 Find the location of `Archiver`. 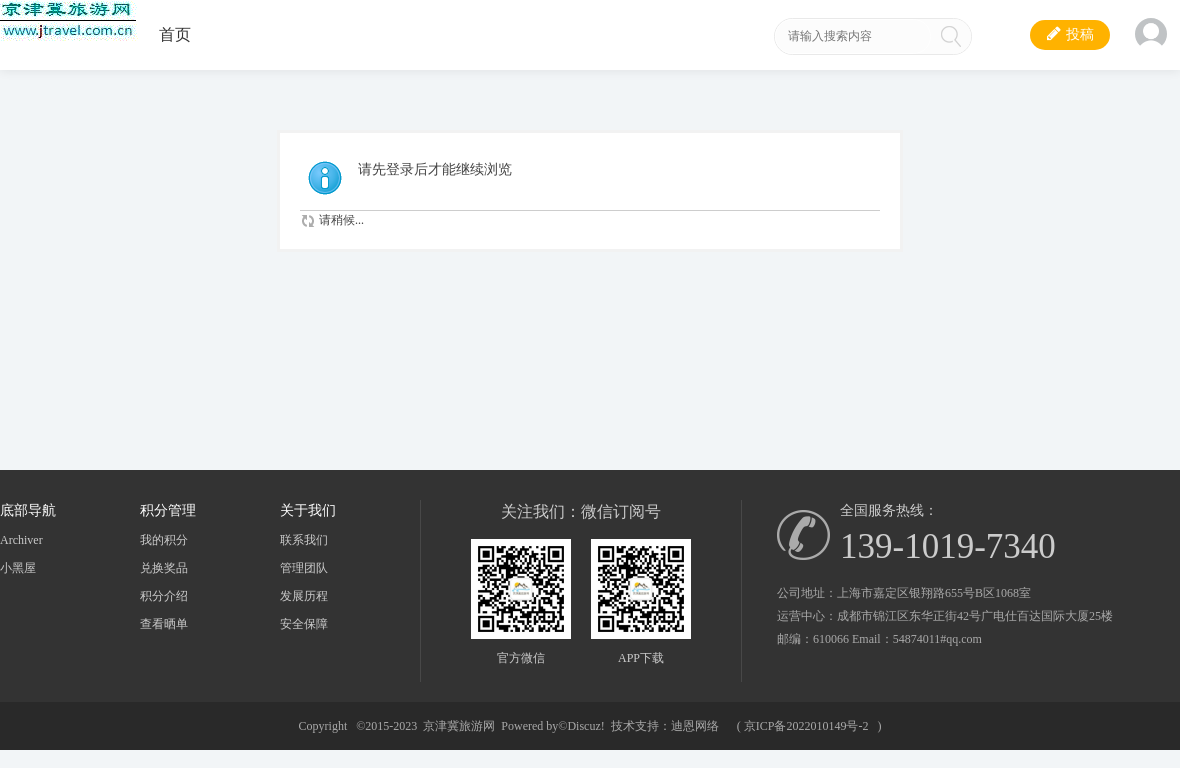

Archiver is located at coordinates (21, 540).